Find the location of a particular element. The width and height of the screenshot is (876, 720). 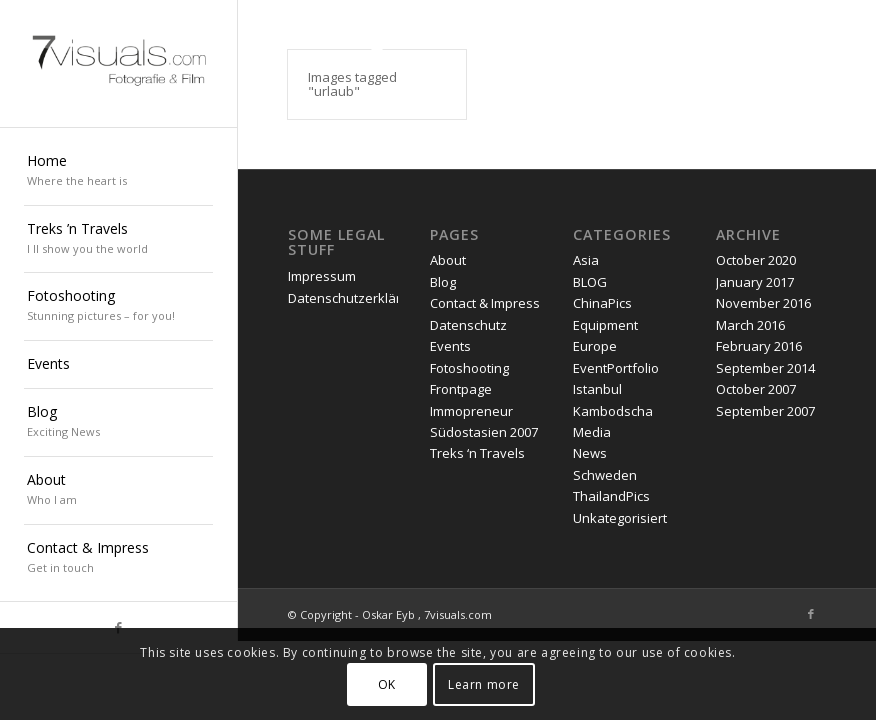

Frontpage is located at coordinates (461, 389).